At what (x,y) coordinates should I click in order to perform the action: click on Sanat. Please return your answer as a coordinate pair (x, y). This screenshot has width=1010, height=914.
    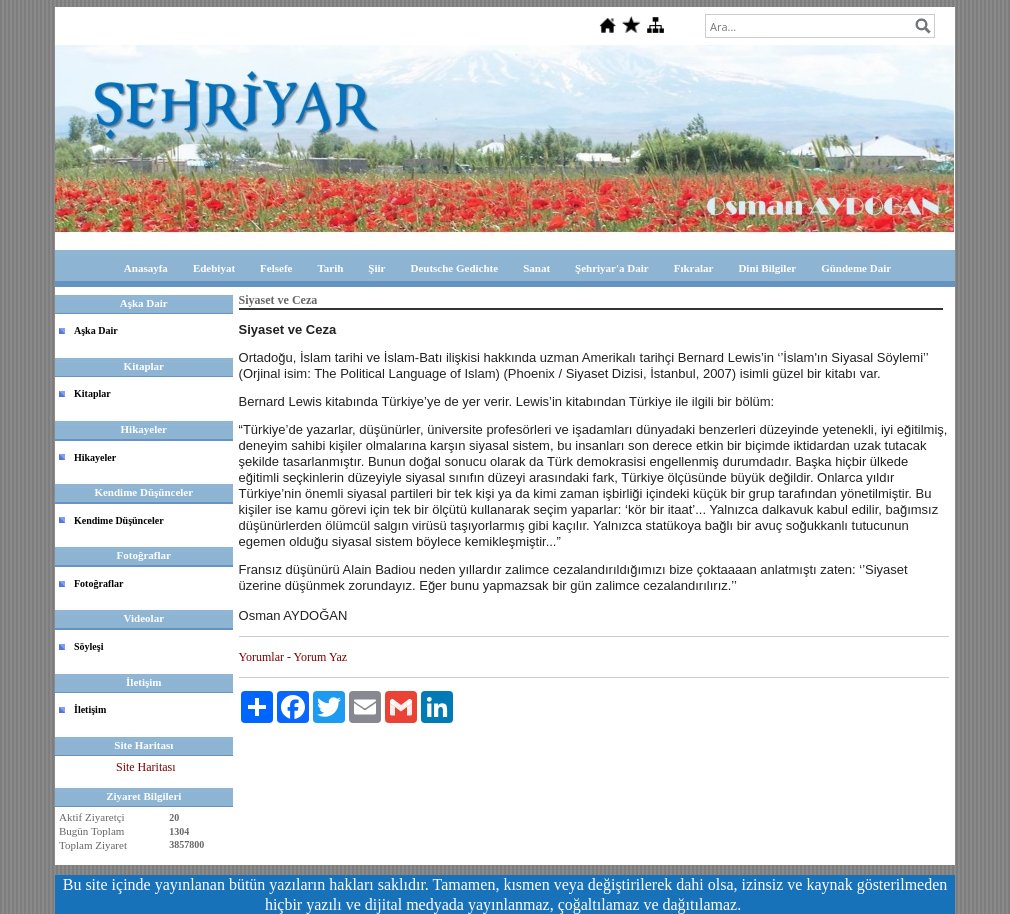
    Looking at the image, I should click on (536, 268).